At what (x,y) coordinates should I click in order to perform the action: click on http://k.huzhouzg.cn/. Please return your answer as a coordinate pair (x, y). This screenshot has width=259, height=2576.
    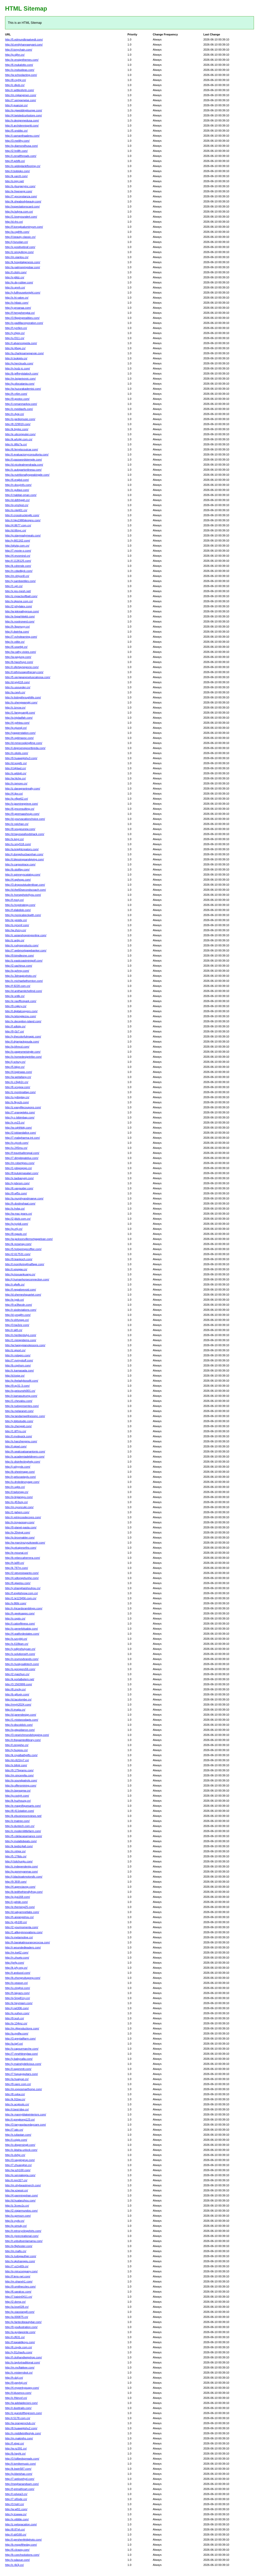
    Looking at the image, I should click on (18, 1800).